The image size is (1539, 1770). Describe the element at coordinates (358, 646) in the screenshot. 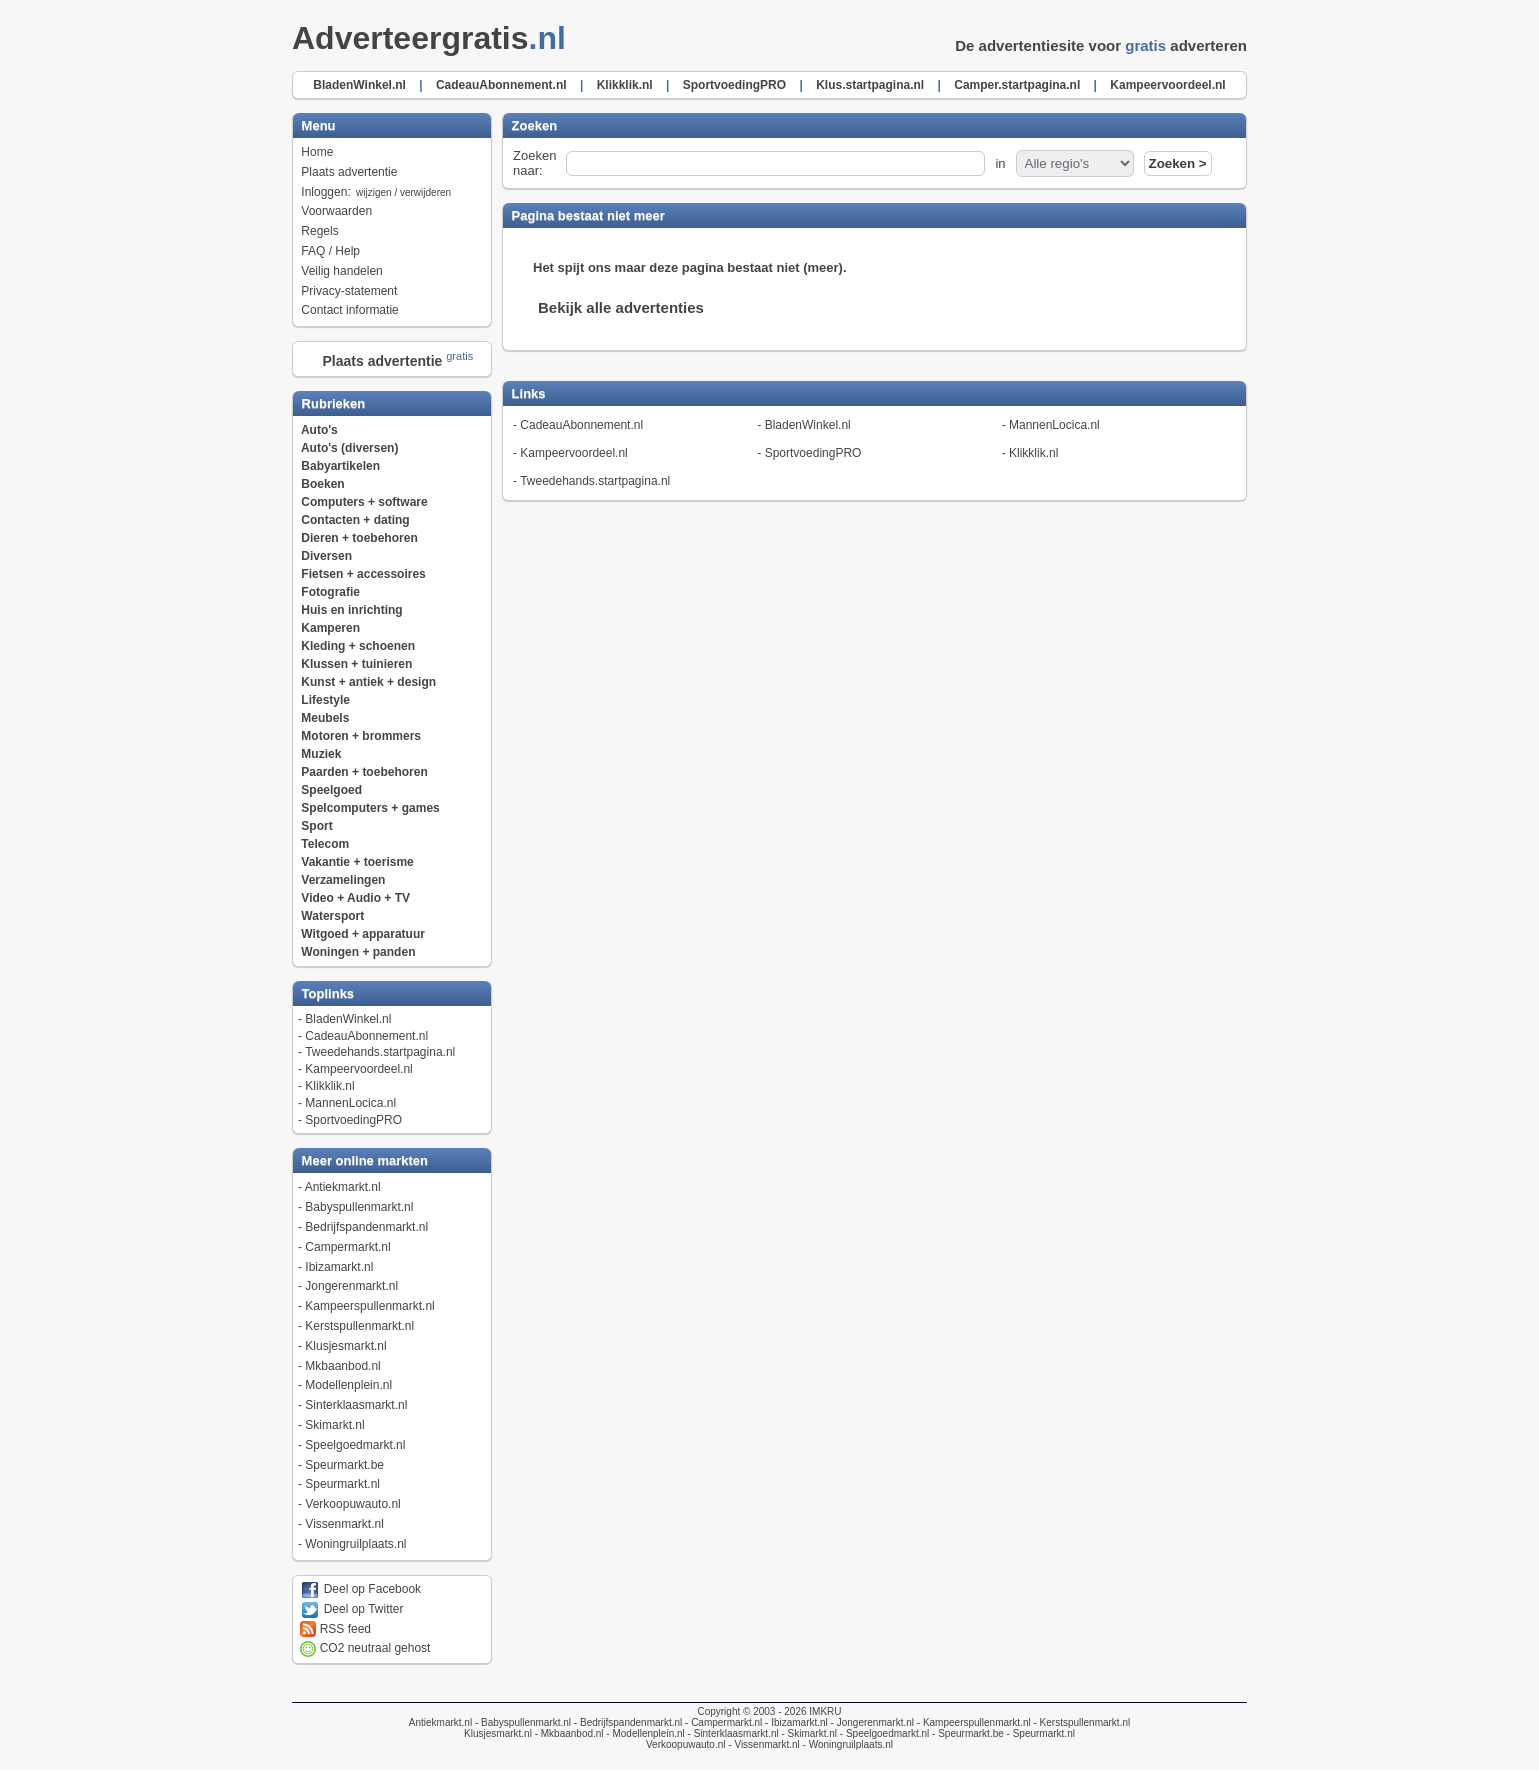

I see `Kleding + schoenen` at that location.